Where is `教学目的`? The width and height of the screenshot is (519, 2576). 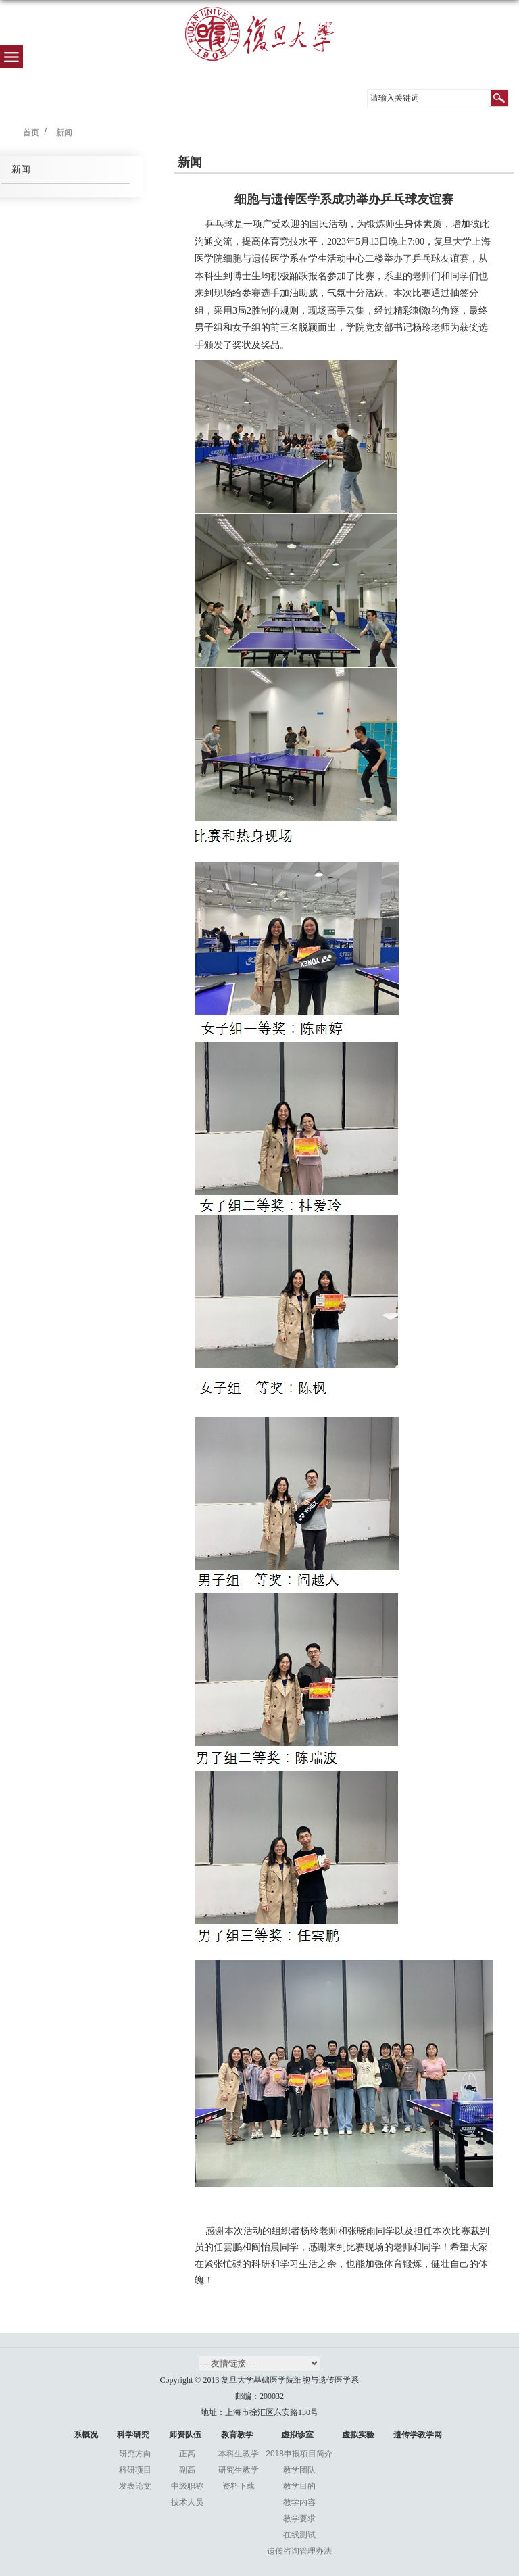
教学目的 is located at coordinates (299, 2486).